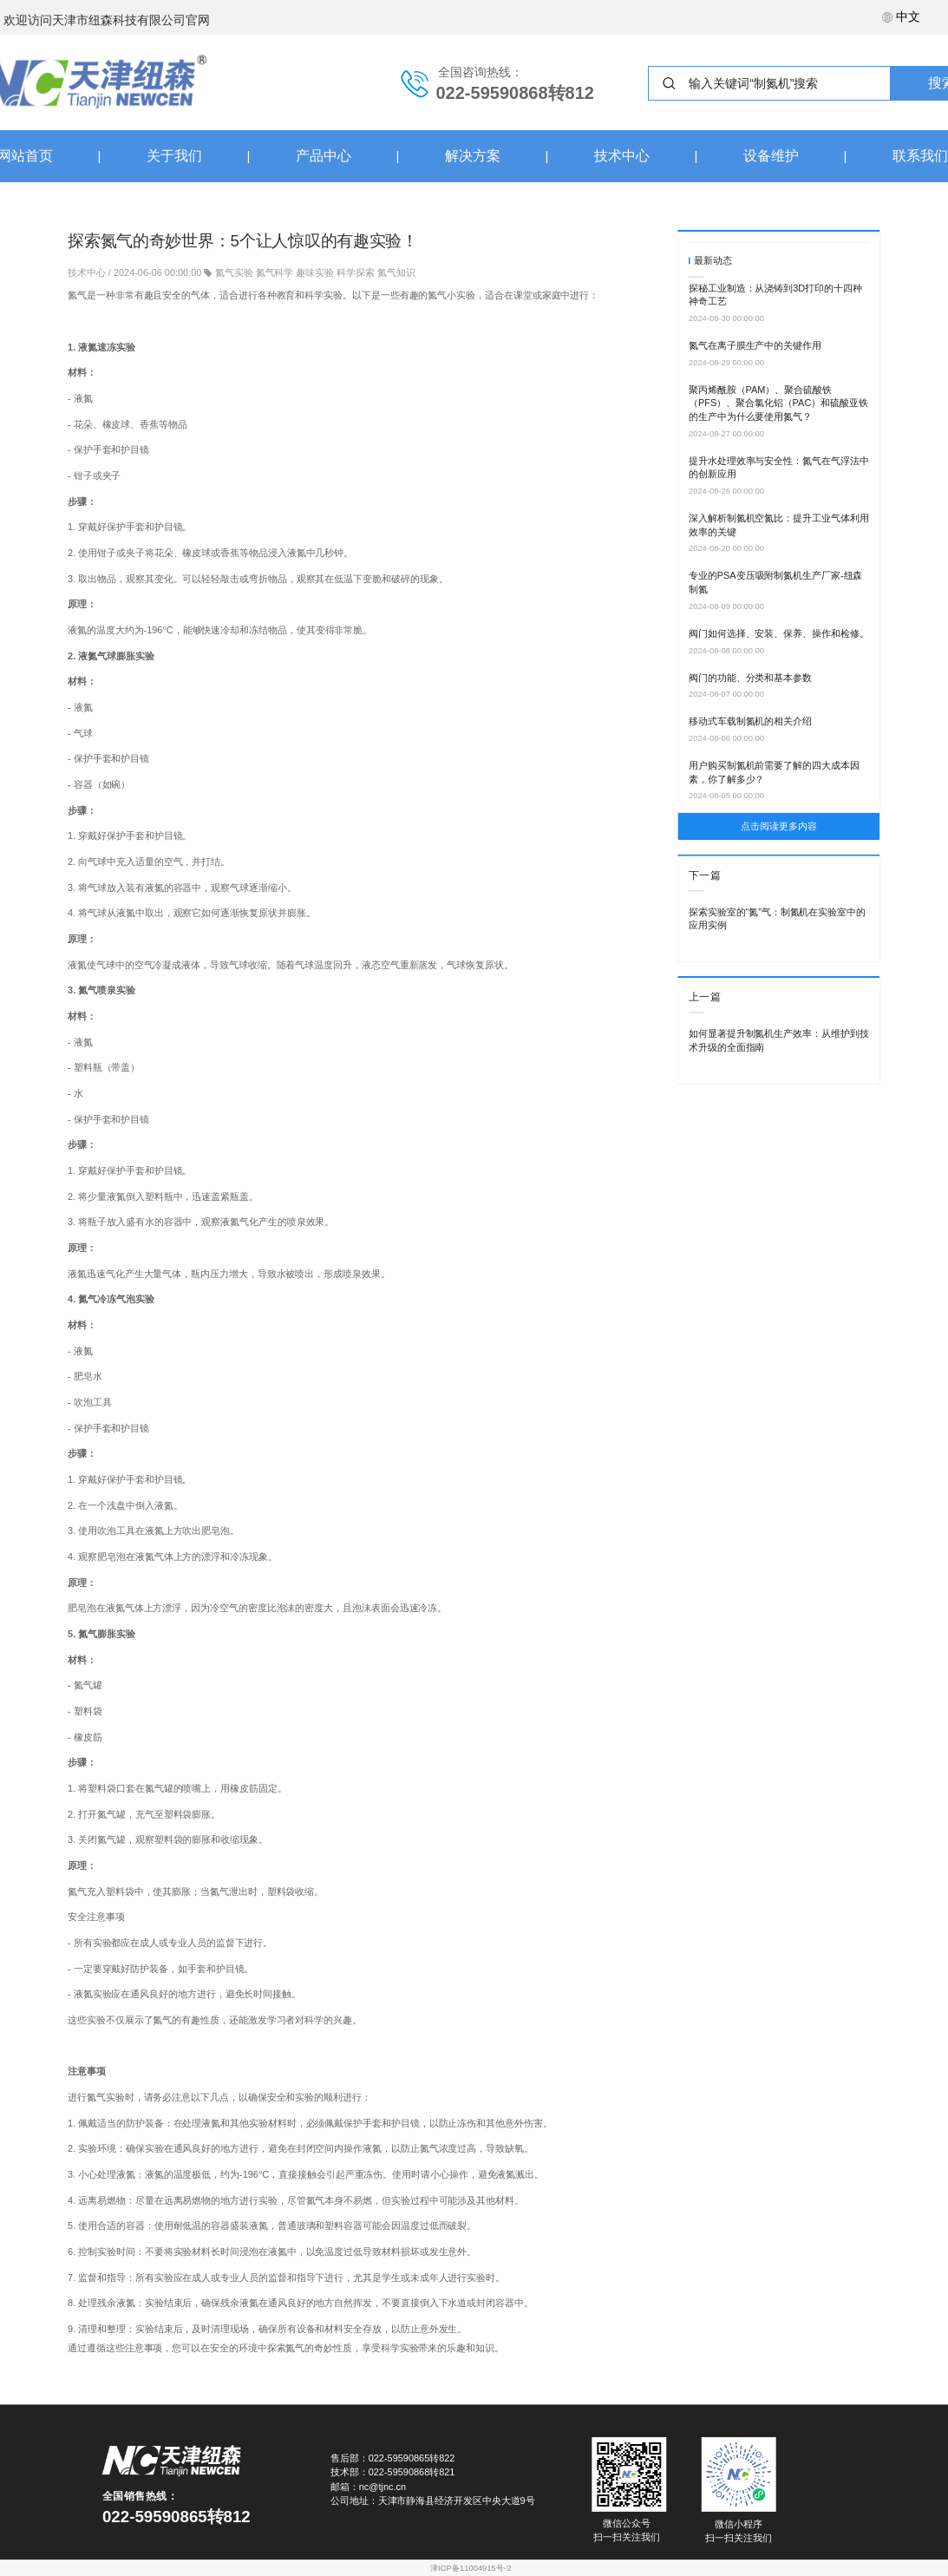 The image size is (948, 2576). What do you see at coordinates (315, 271) in the screenshot?
I see `趣味实验` at bounding box center [315, 271].